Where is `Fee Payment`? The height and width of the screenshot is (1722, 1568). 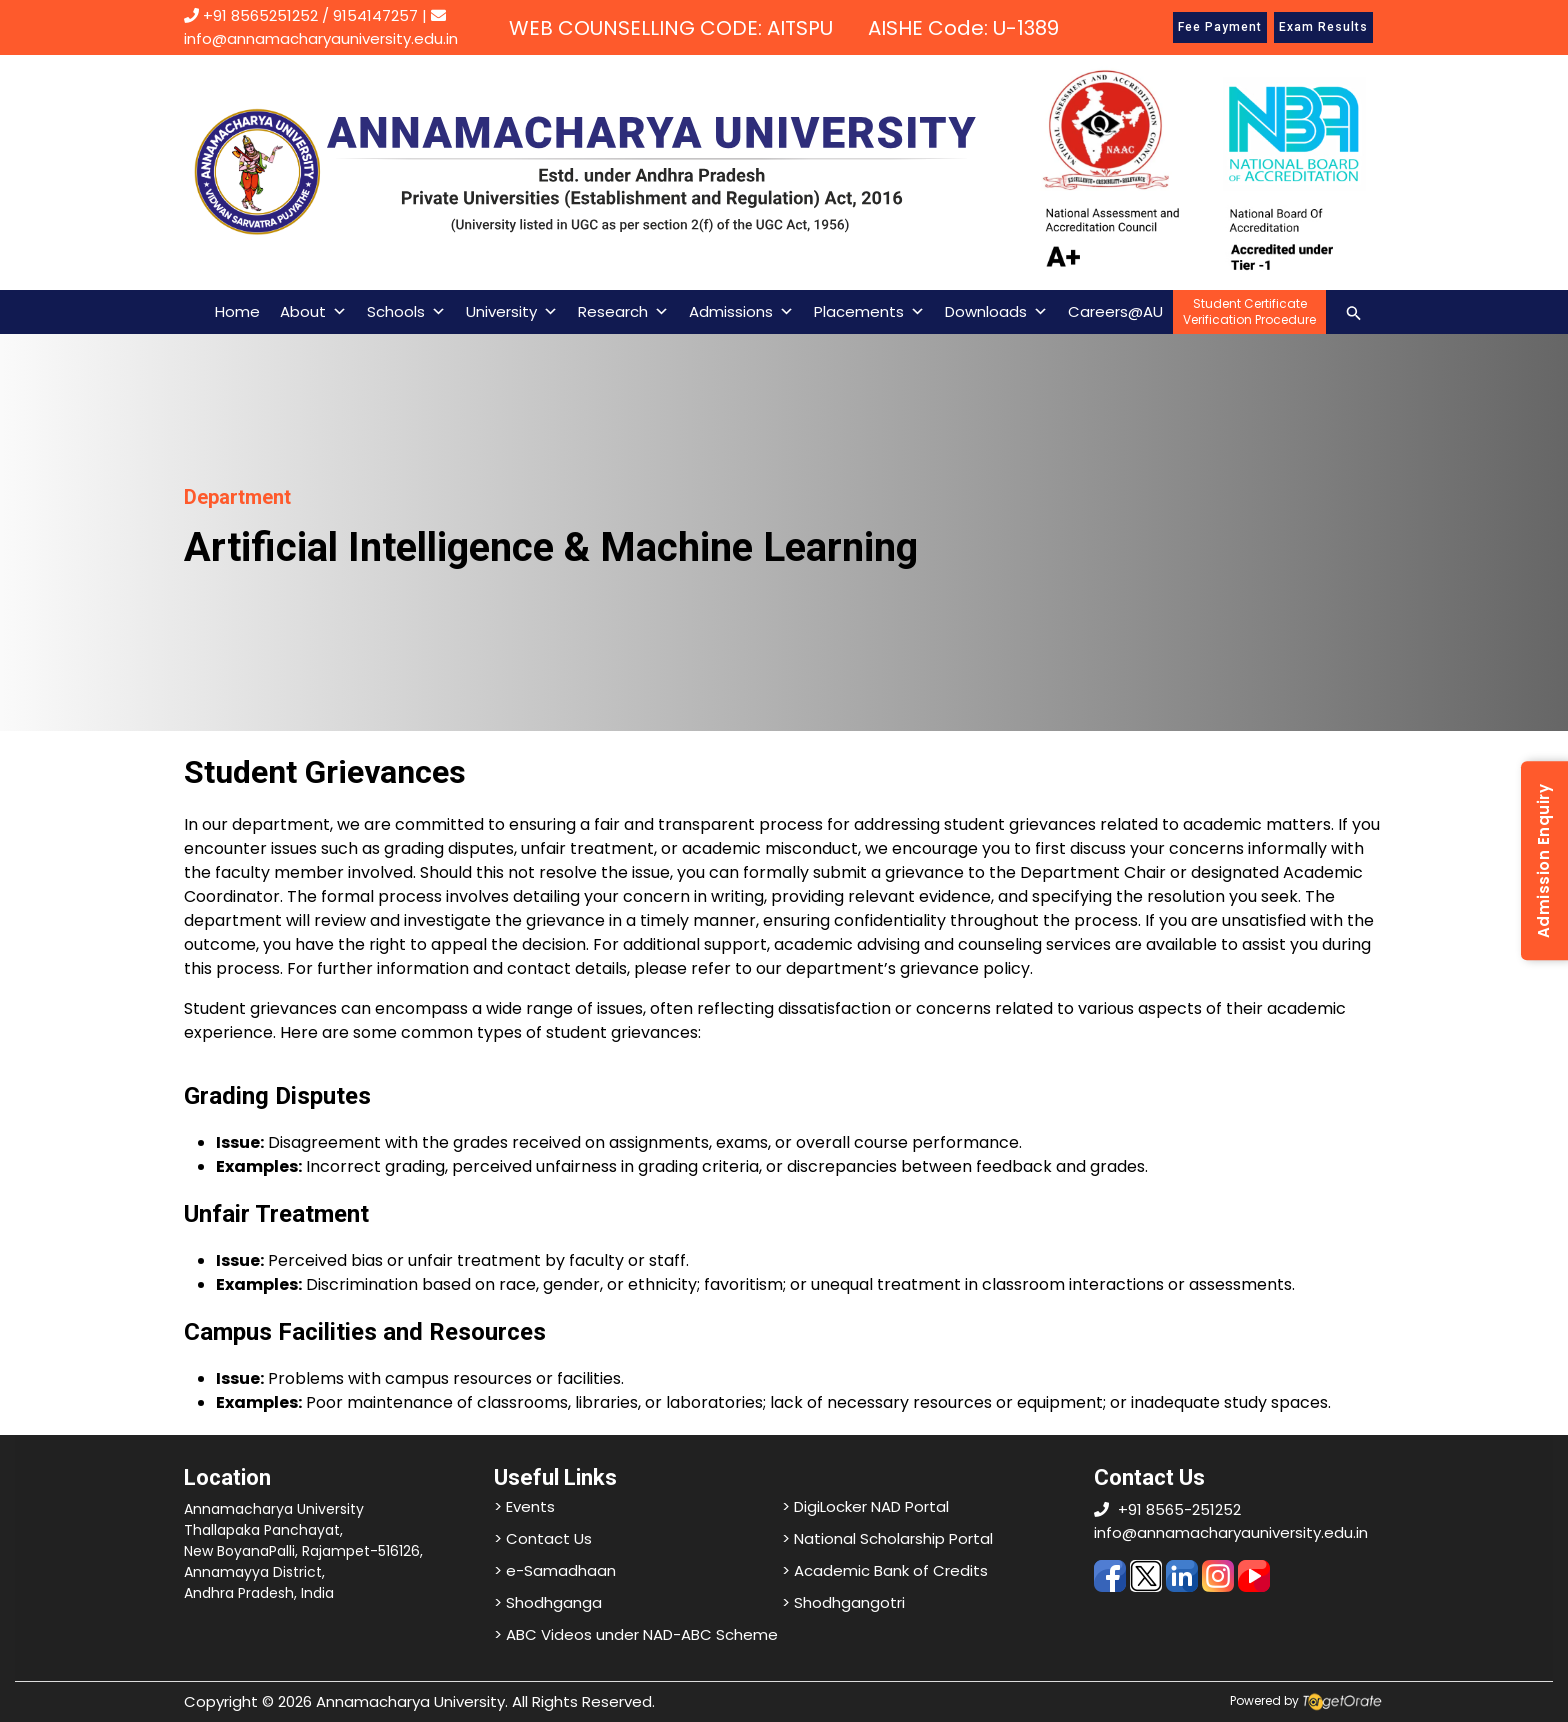 Fee Payment is located at coordinates (1220, 27).